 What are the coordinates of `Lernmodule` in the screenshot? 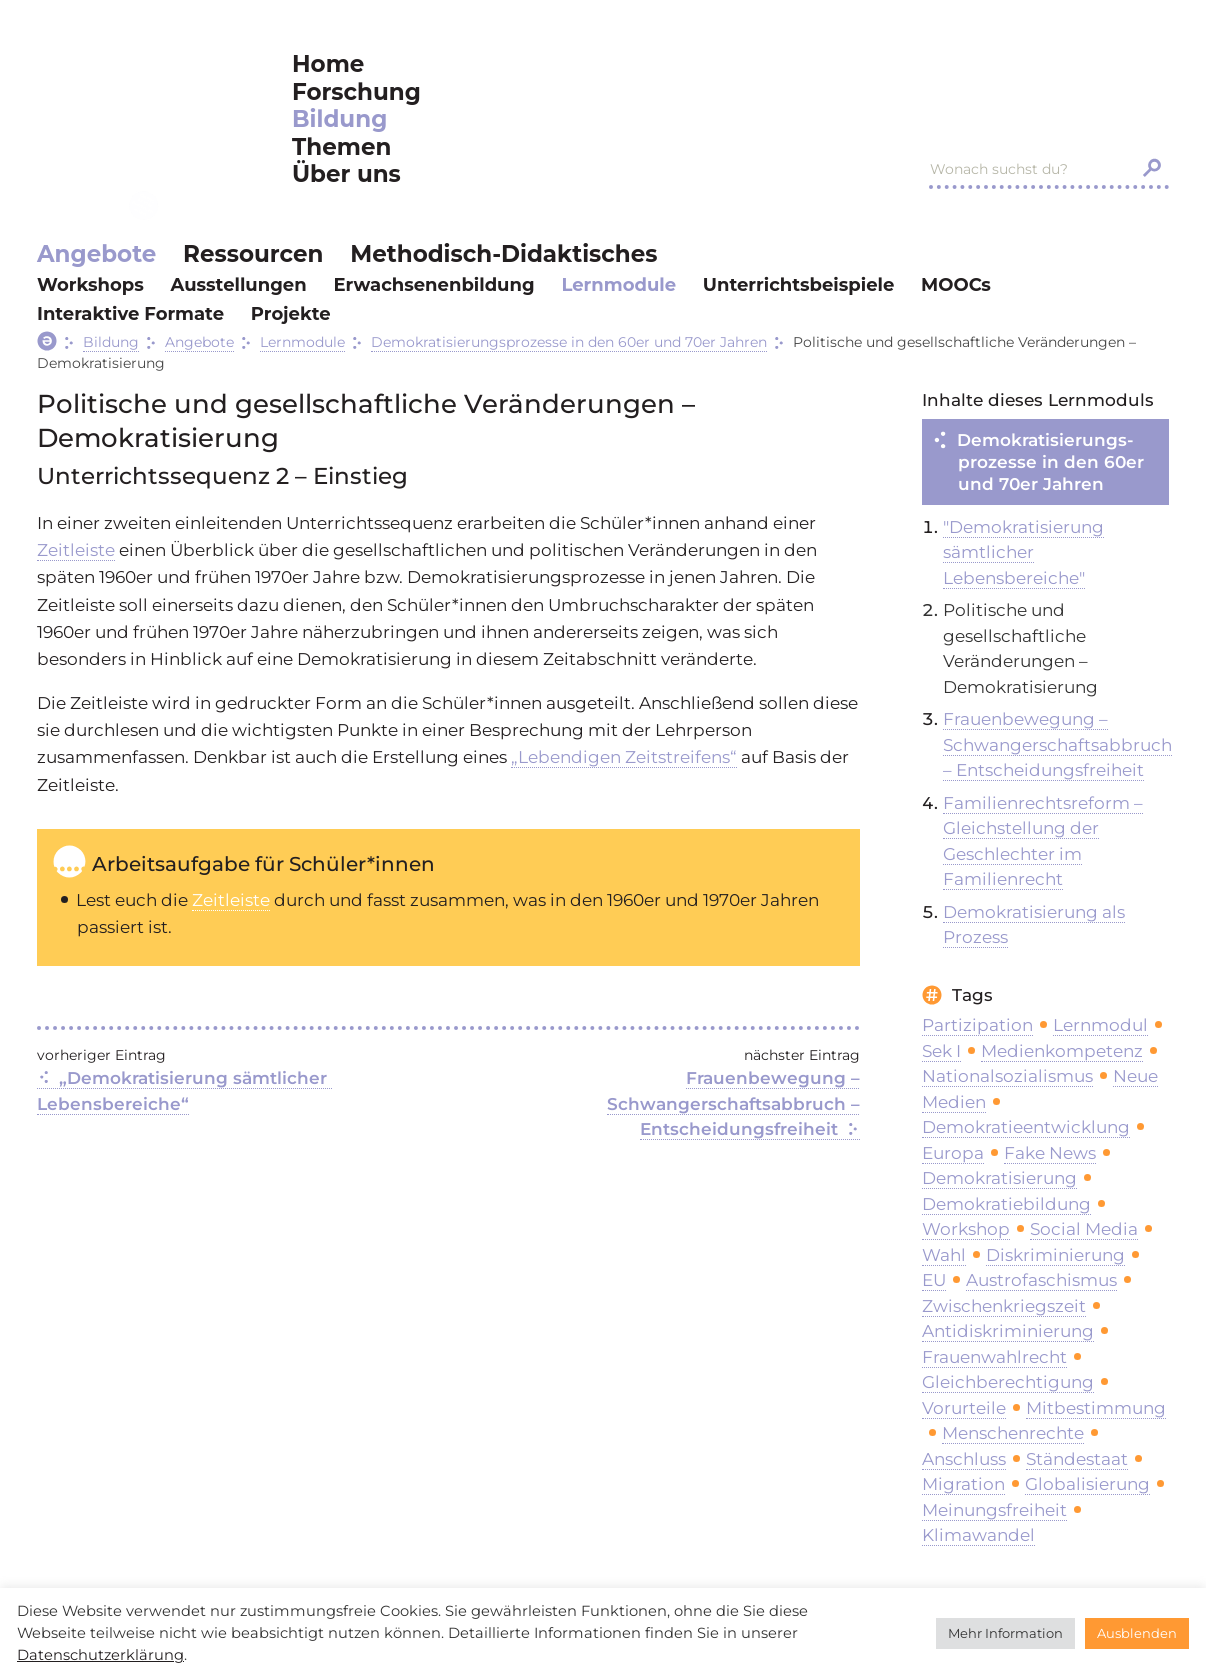 It's located at (618, 285).